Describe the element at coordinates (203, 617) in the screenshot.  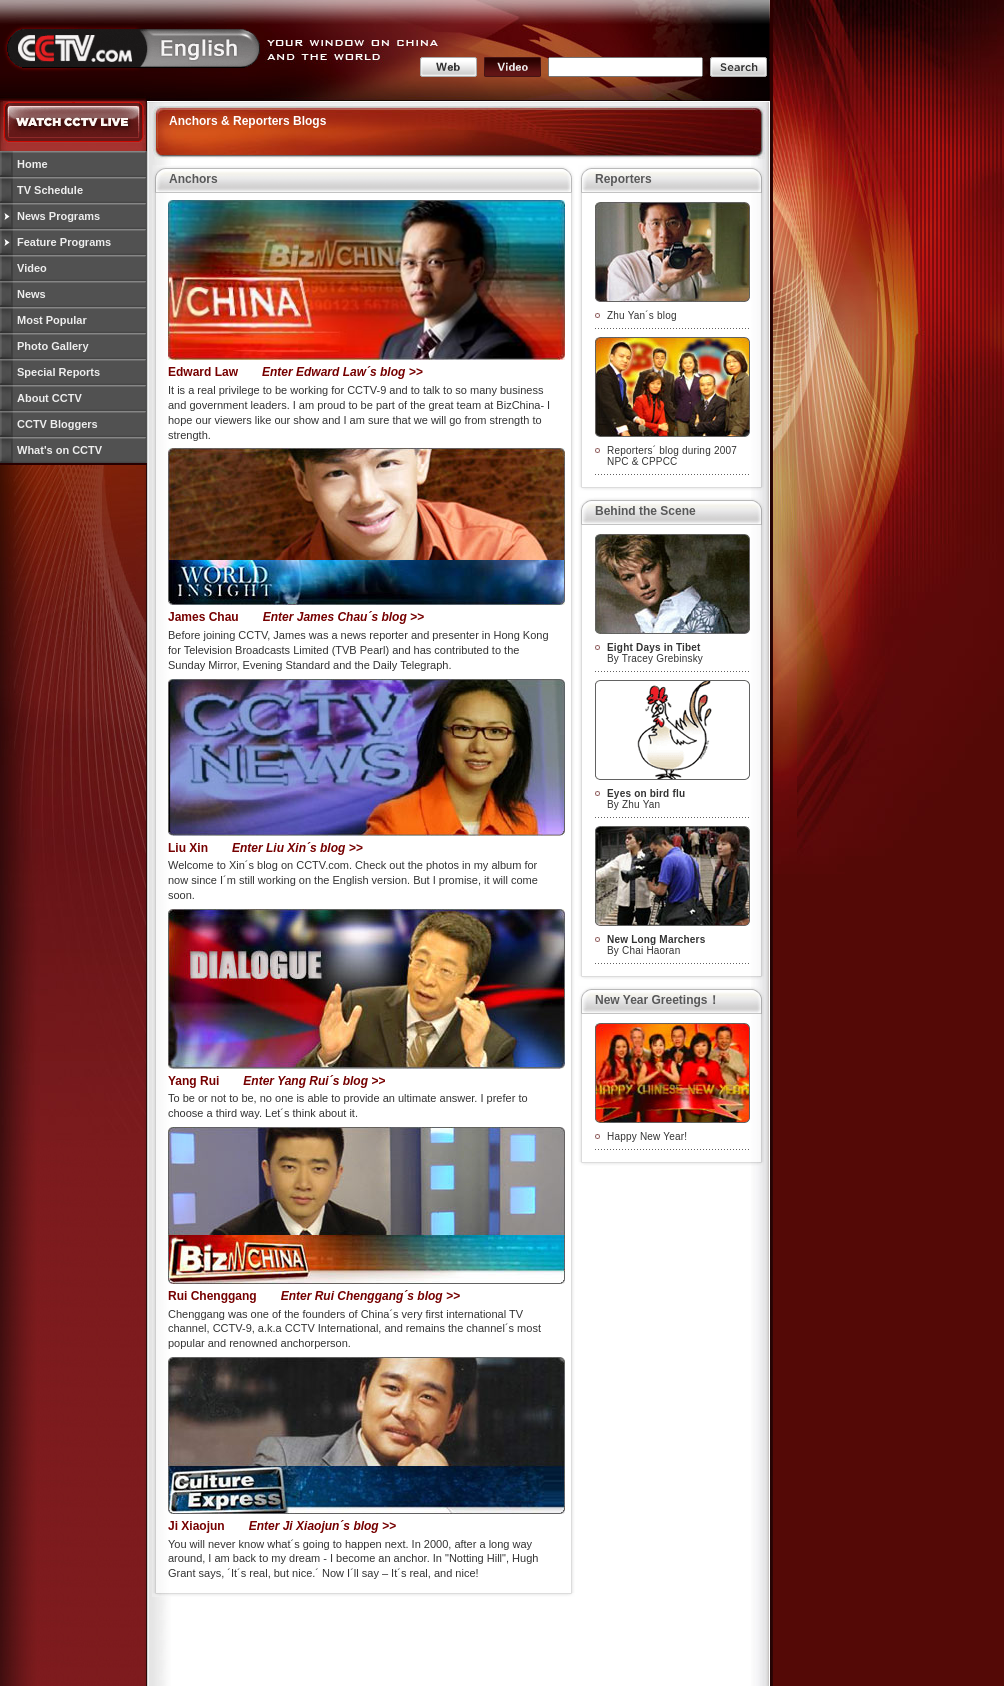
I see `James Chau` at that location.